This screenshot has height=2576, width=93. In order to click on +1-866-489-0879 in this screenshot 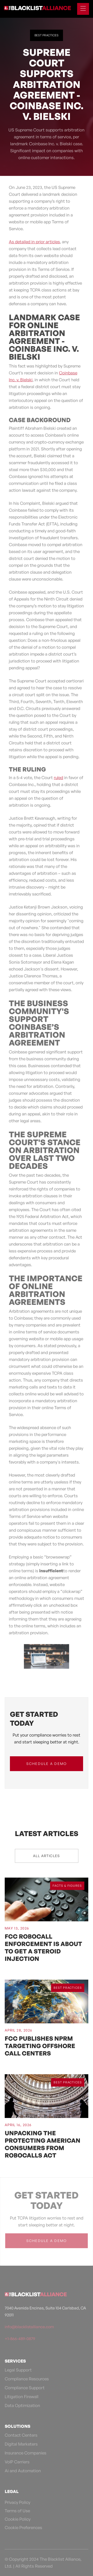, I will do `click(20, 2338)`.